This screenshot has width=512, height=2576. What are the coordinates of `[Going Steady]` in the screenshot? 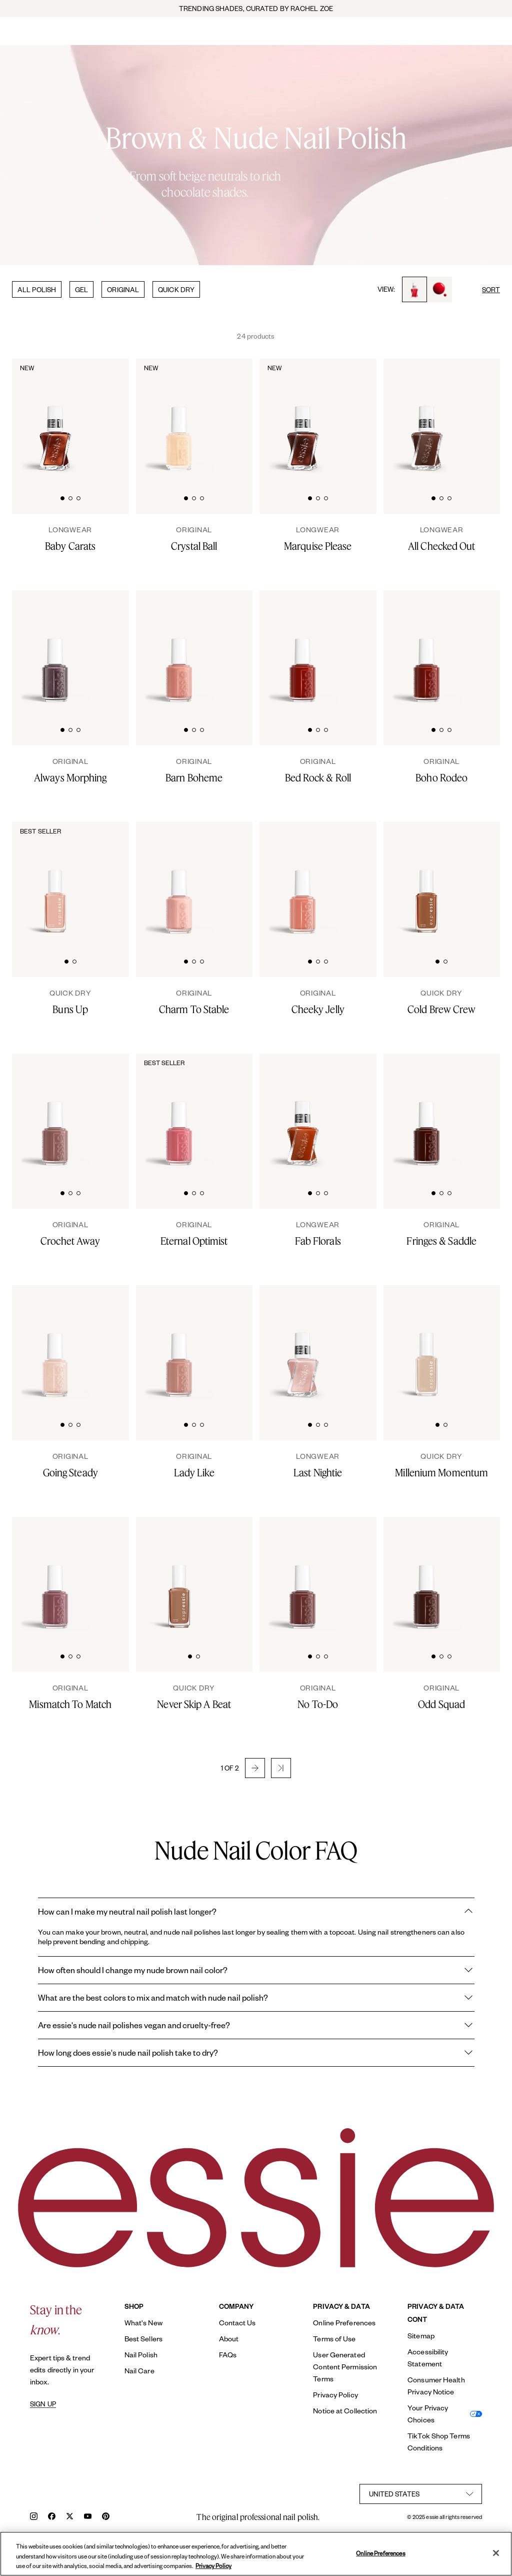 It's located at (70, 1465).